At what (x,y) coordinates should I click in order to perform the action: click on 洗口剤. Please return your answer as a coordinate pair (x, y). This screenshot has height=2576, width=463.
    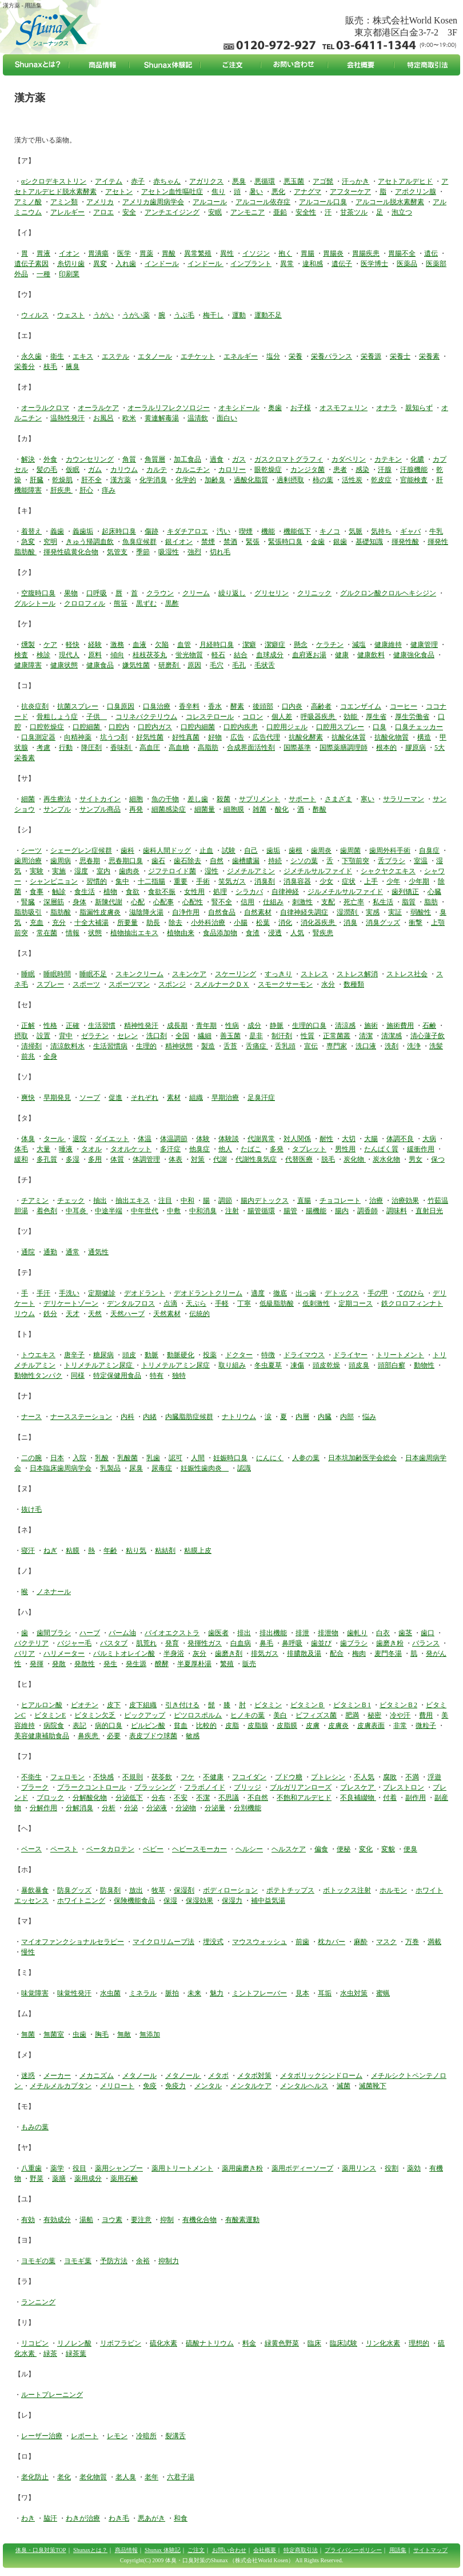
    Looking at the image, I should click on (156, 1036).